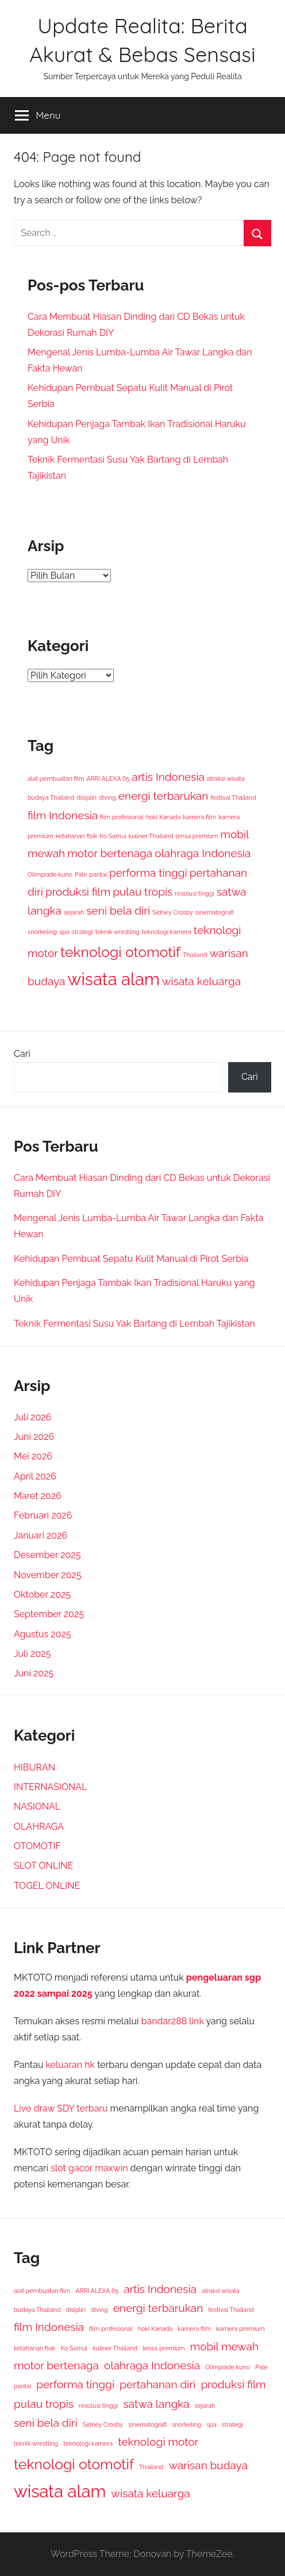 The width and height of the screenshot is (285, 2576). What do you see at coordinates (224, 2346) in the screenshot?
I see `mobil mewah [mobil mewah (2 item)]` at bounding box center [224, 2346].